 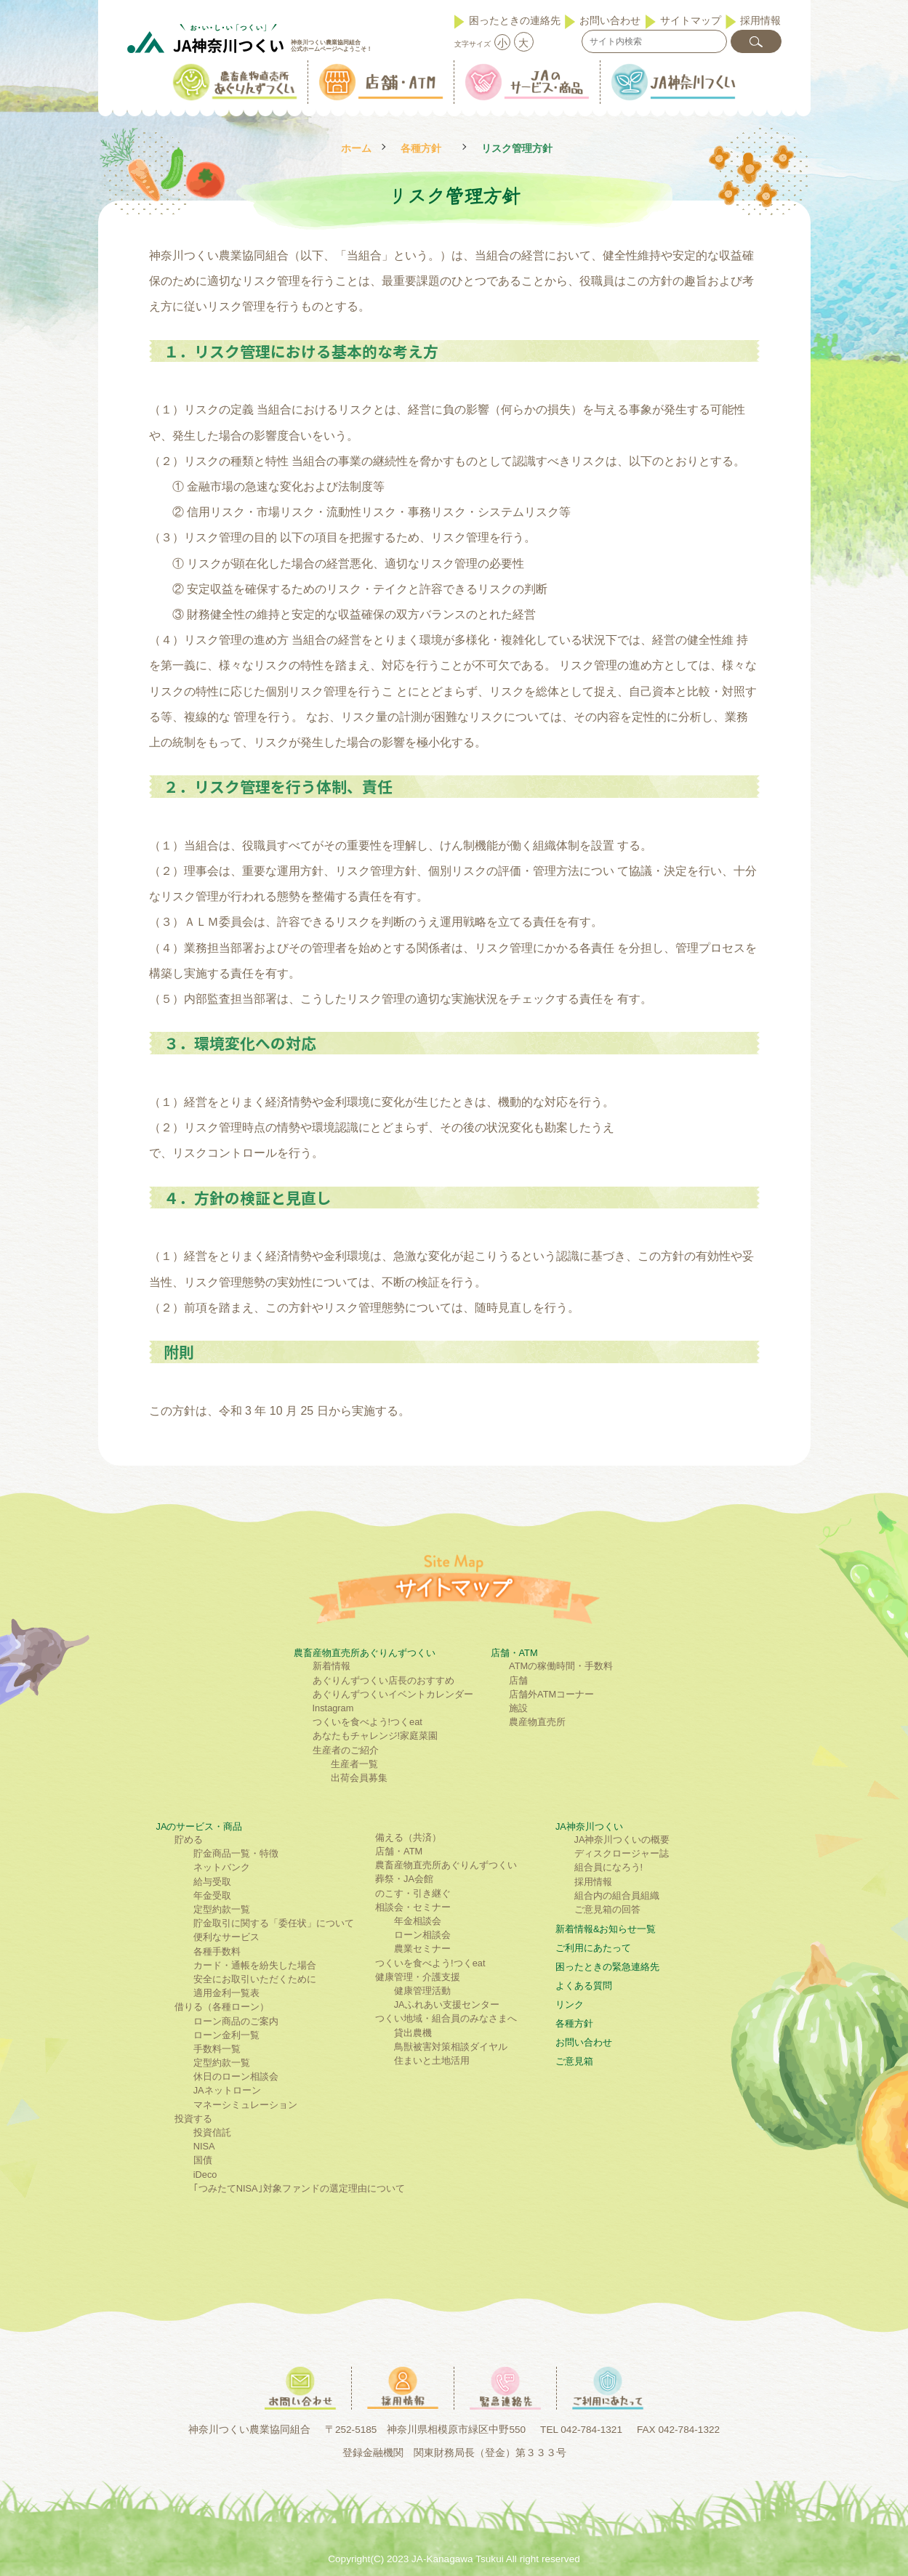 I want to click on あぐりんずつくいイベントカレンダー, so click(x=393, y=1694).